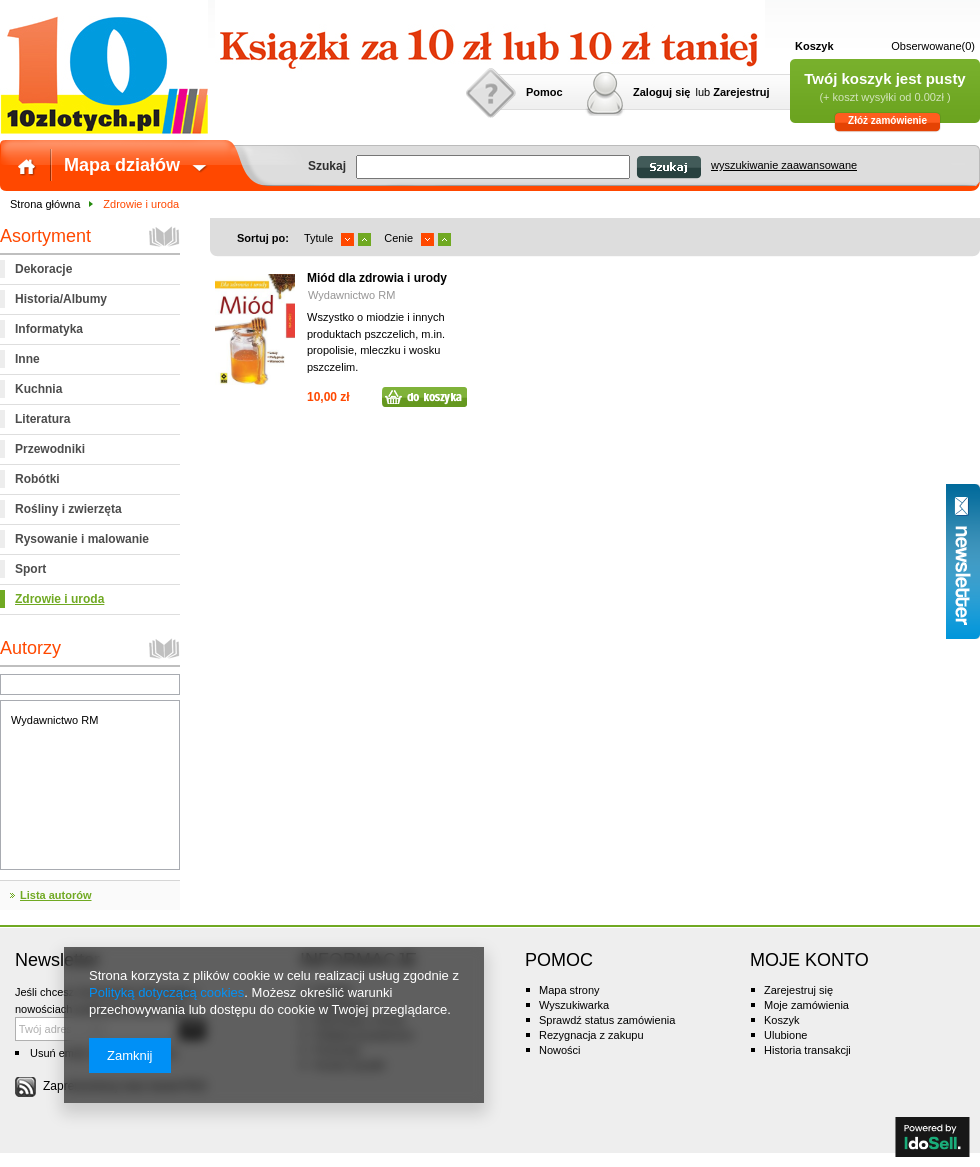 Image resolution: width=980 pixels, height=1167 pixels. I want to click on Zarejestruj się, so click(798, 990).